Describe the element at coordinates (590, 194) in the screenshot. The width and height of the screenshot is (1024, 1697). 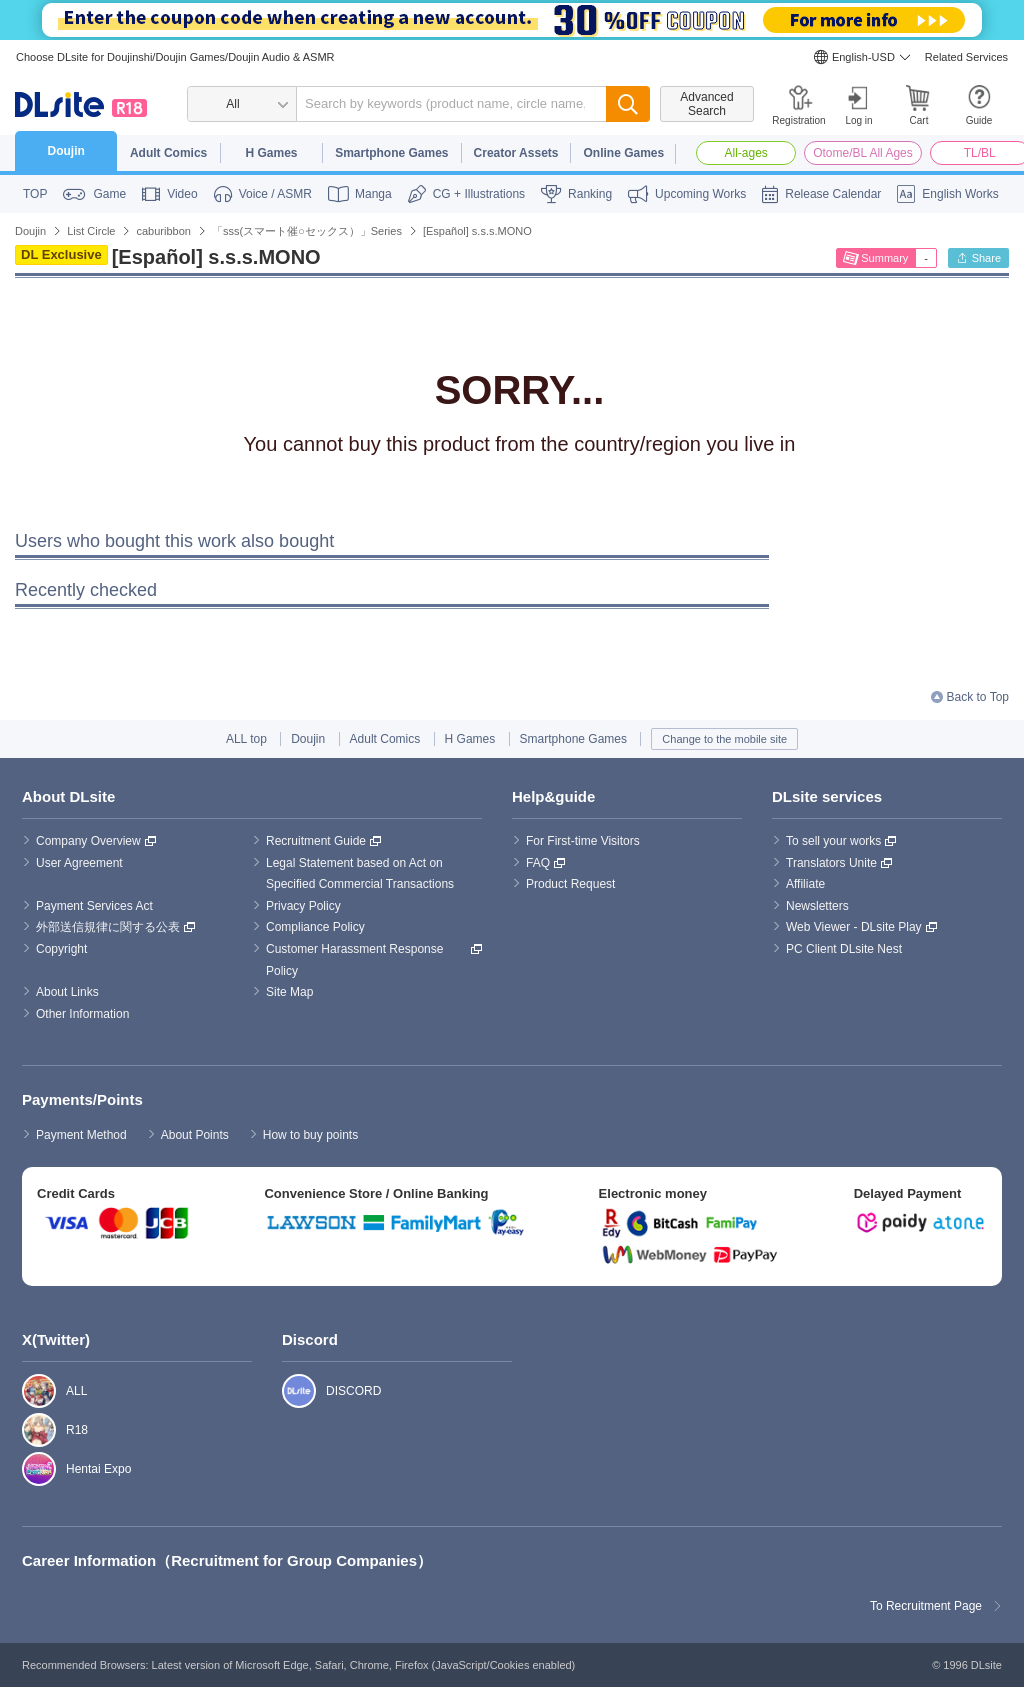
I see `Ranking` at that location.